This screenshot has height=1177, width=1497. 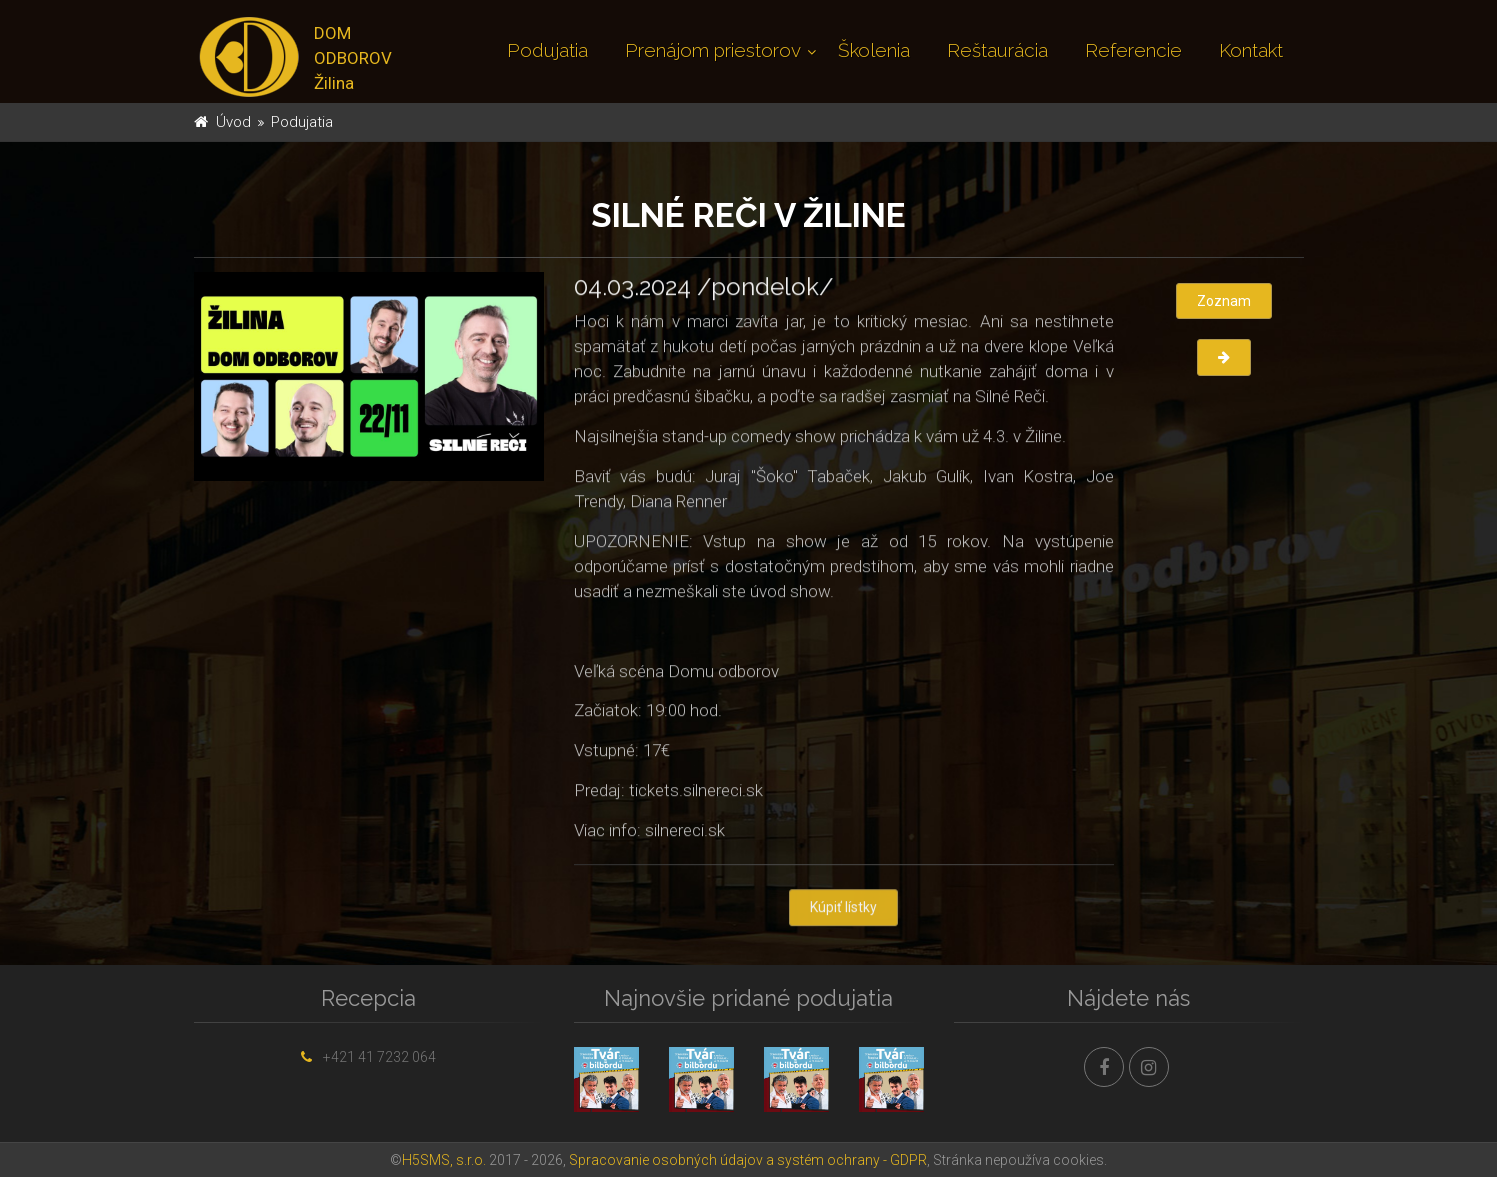 What do you see at coordinates (233, 122) in the screenshot?
I see `Úvod` at bounding box center [233, 122].